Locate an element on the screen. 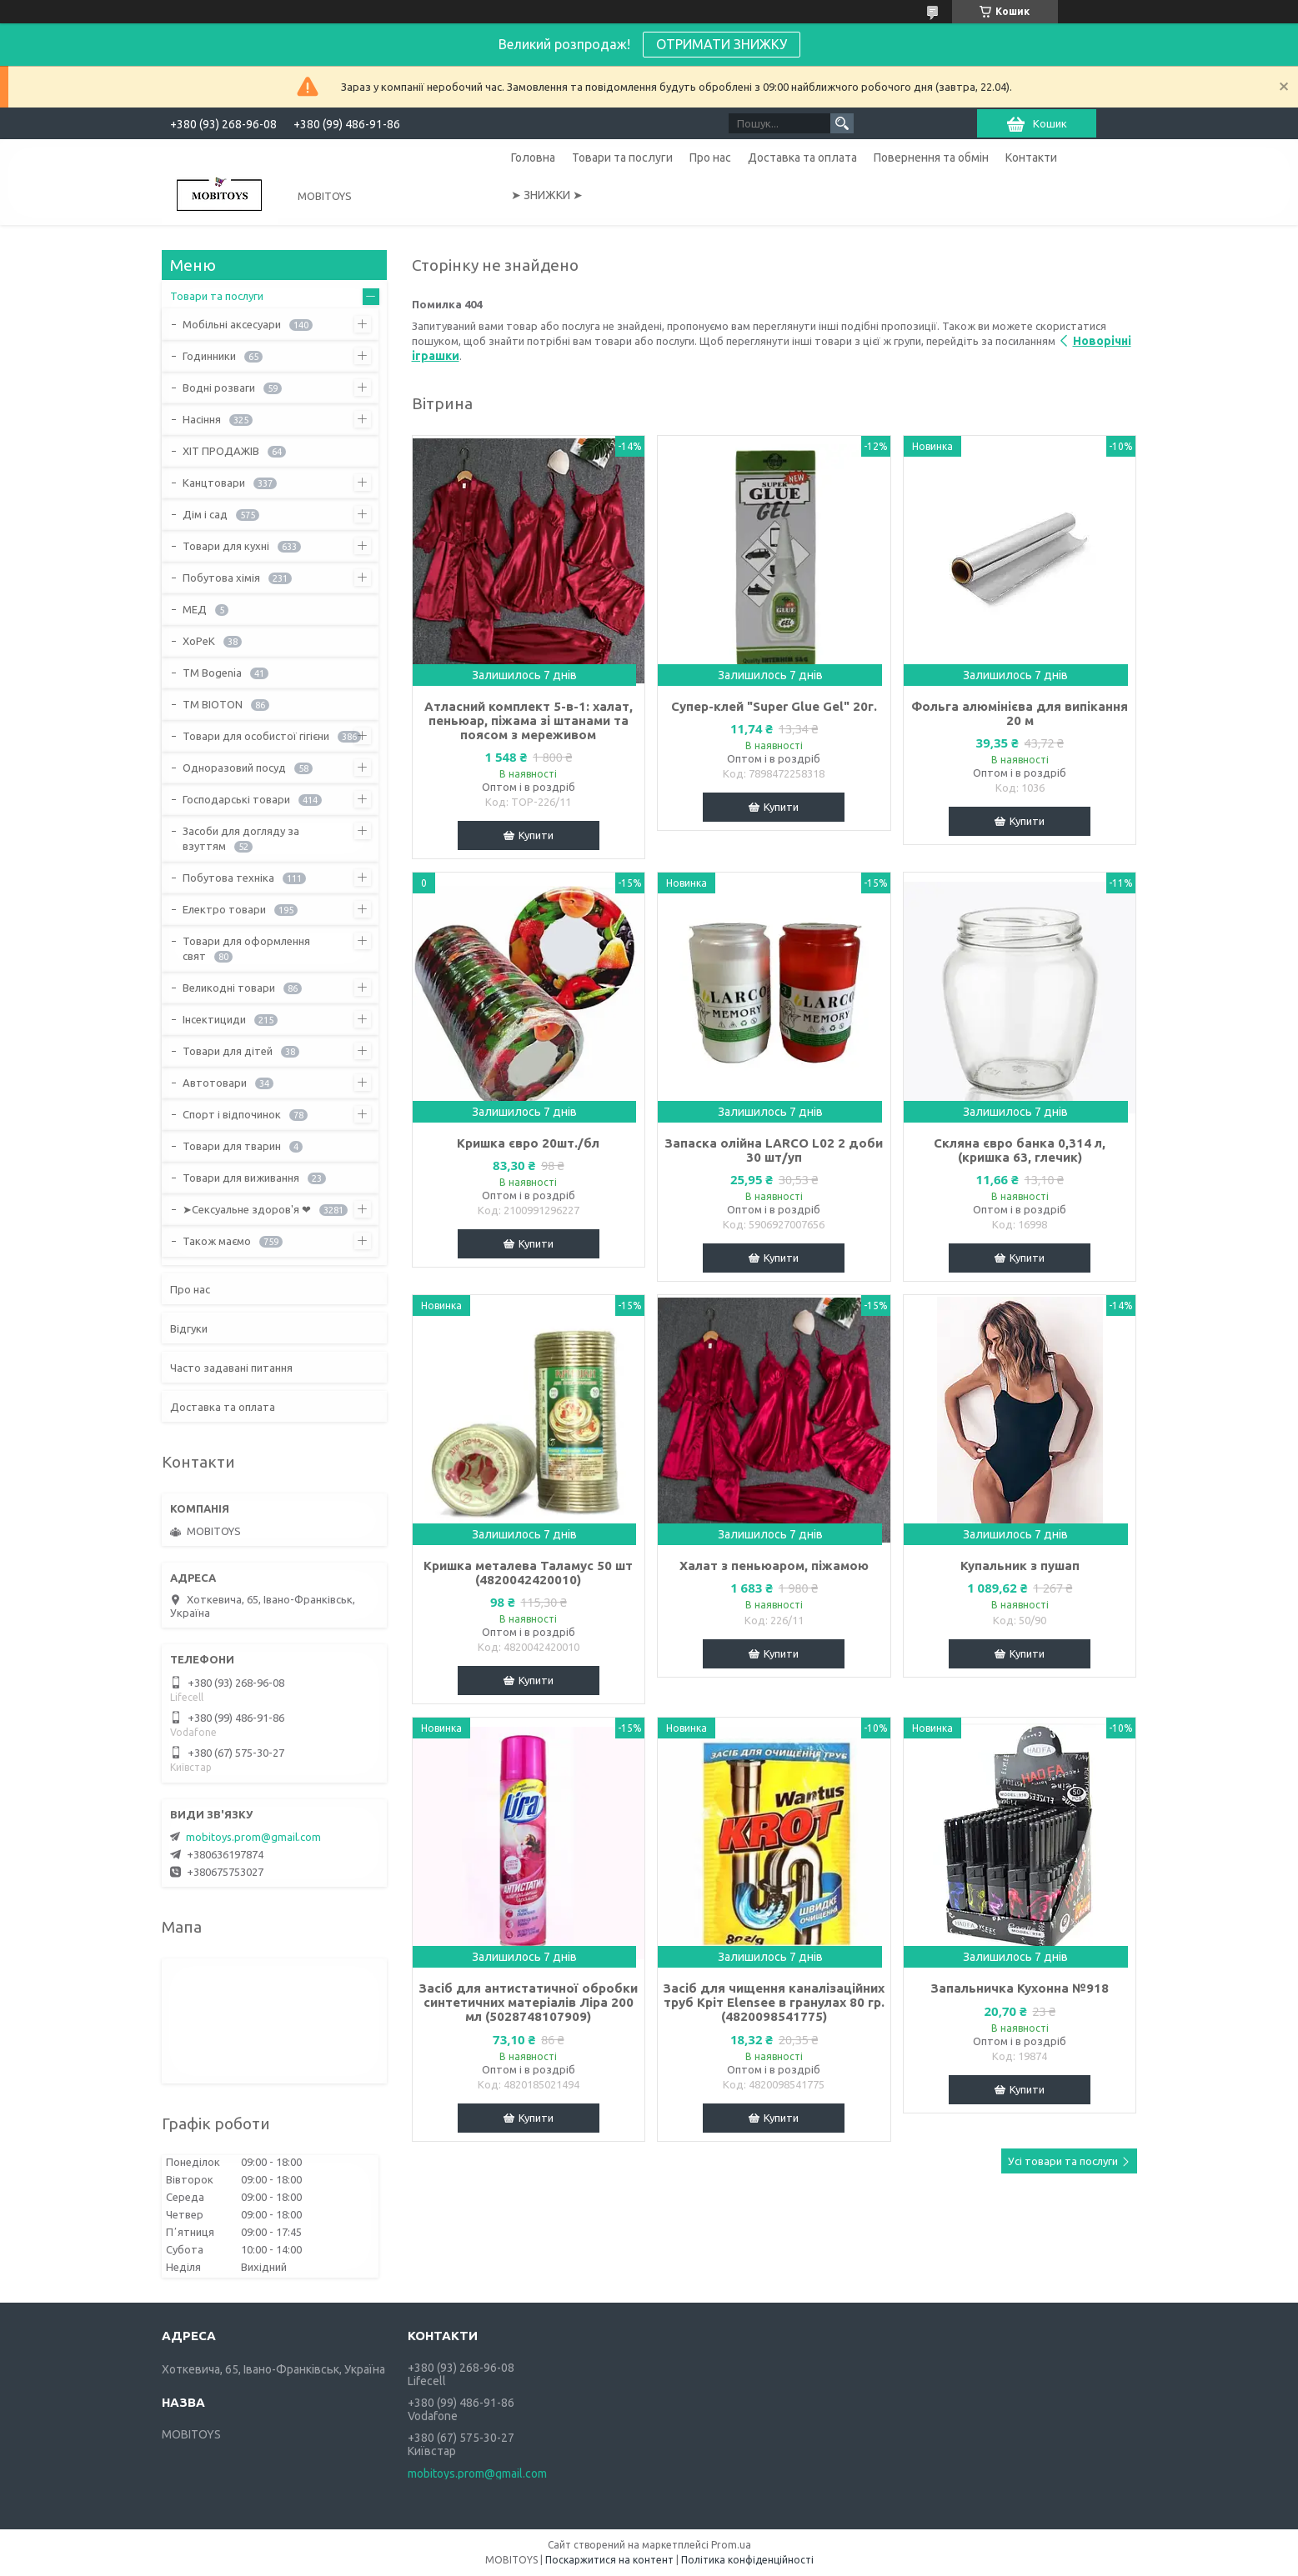 The image size is (1298, 2576). Супер-клей "Super Glue Gel" 20г. is located at coordinates (774, 706).